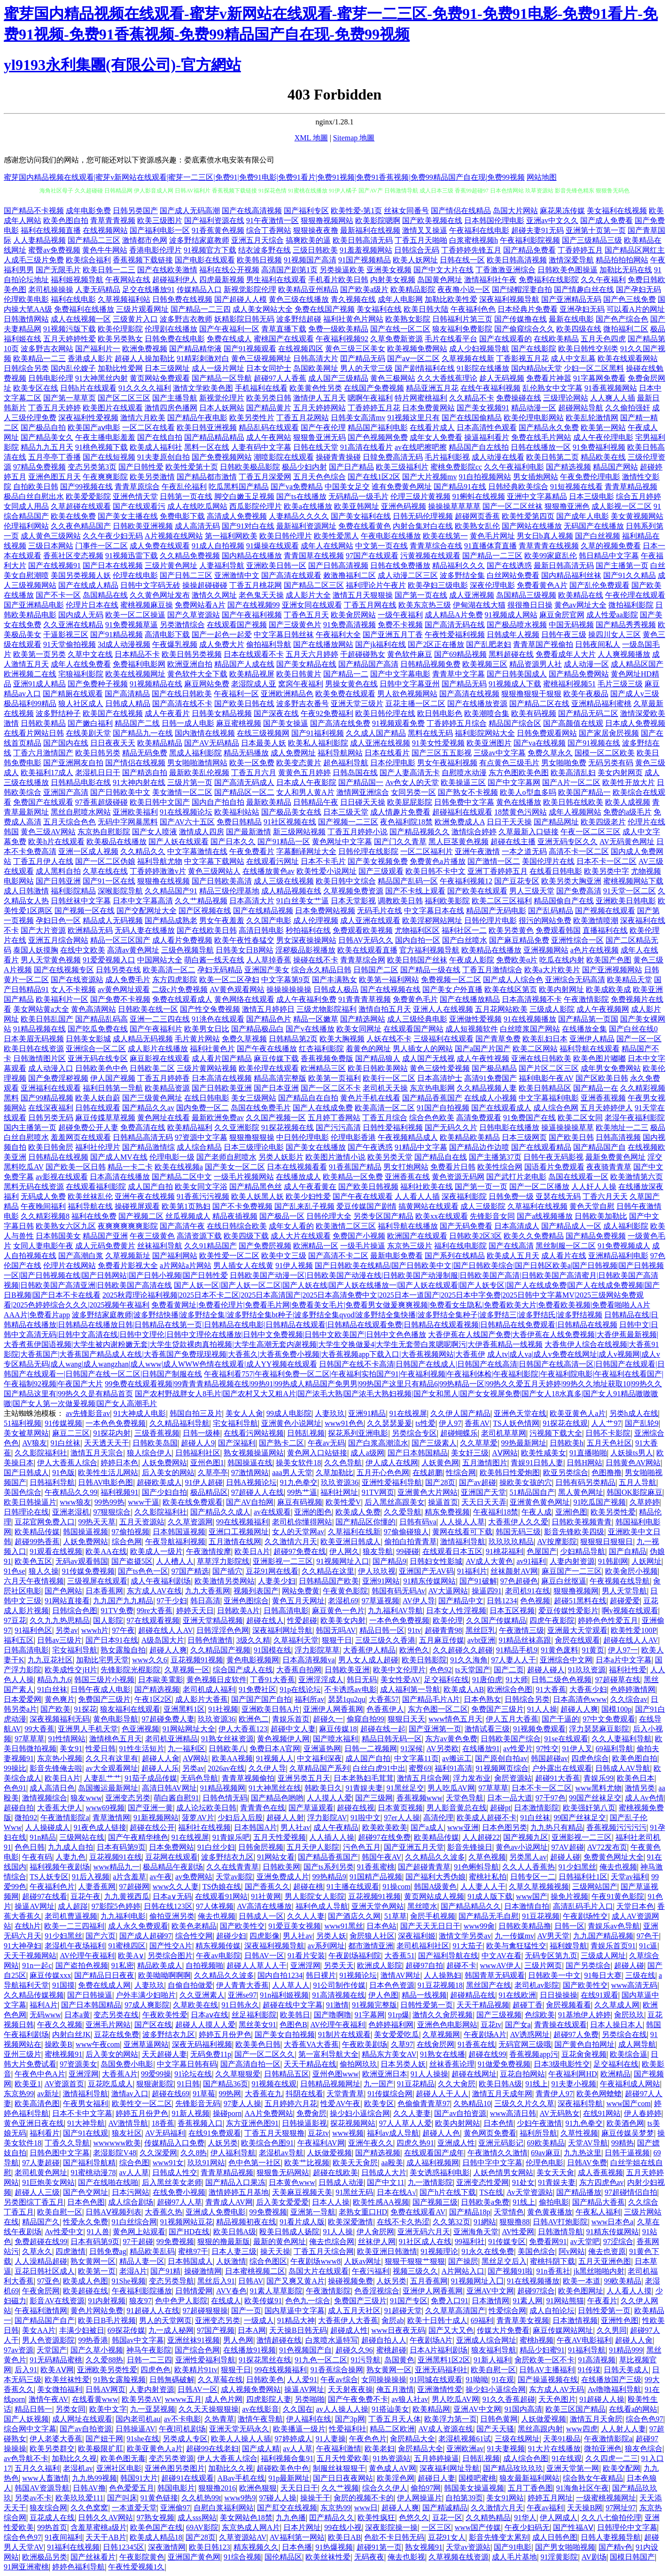  Describe the element at coordinates (226, 1157) in the screenshot. I see `国产老师自慰喷水` at that location.